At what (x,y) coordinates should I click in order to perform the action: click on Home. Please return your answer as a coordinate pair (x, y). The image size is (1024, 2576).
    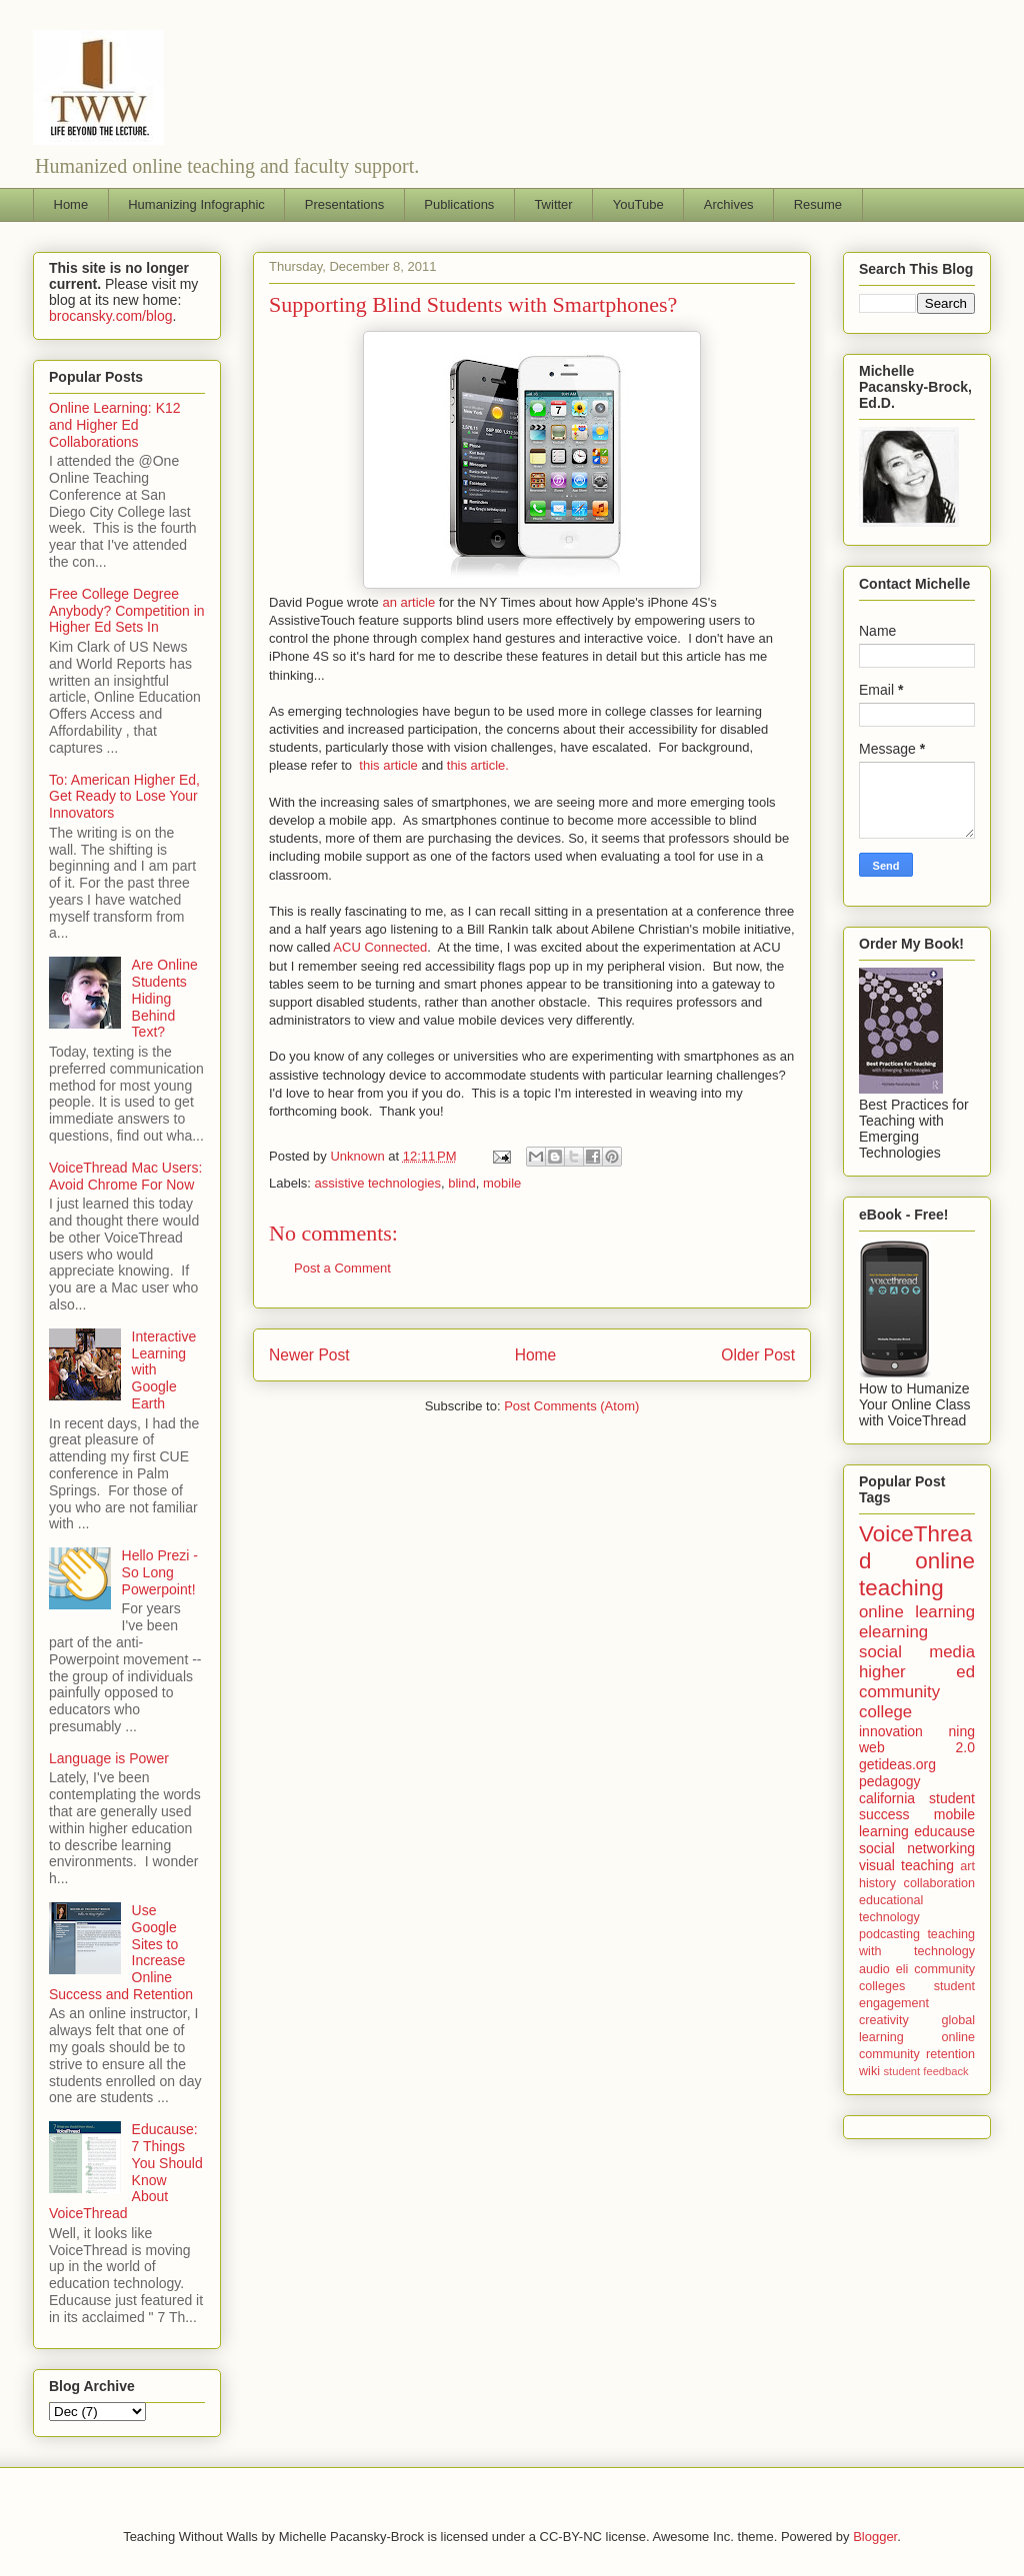
    Looking at the image, I should click on (71, 204).